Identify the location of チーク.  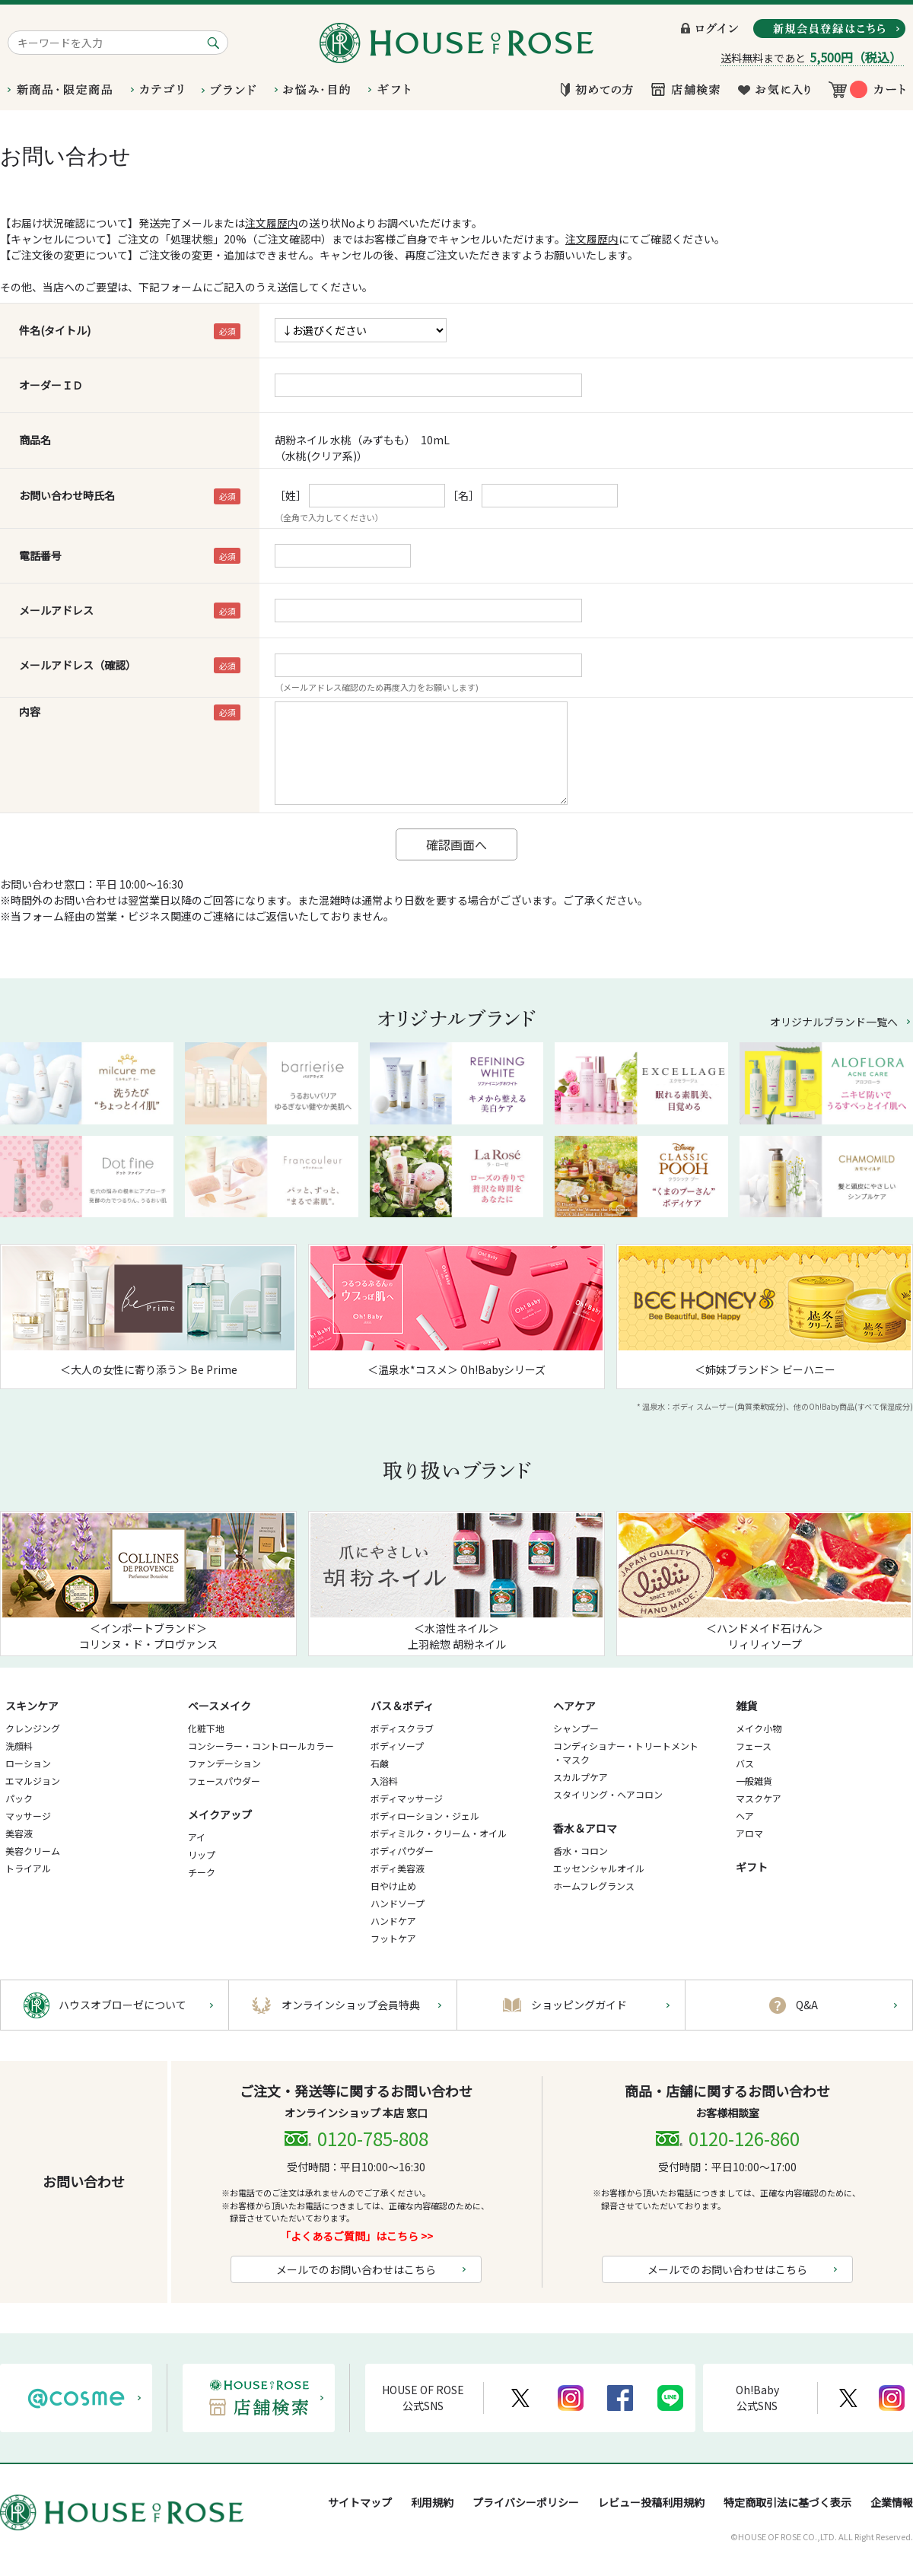
(201, 1871).